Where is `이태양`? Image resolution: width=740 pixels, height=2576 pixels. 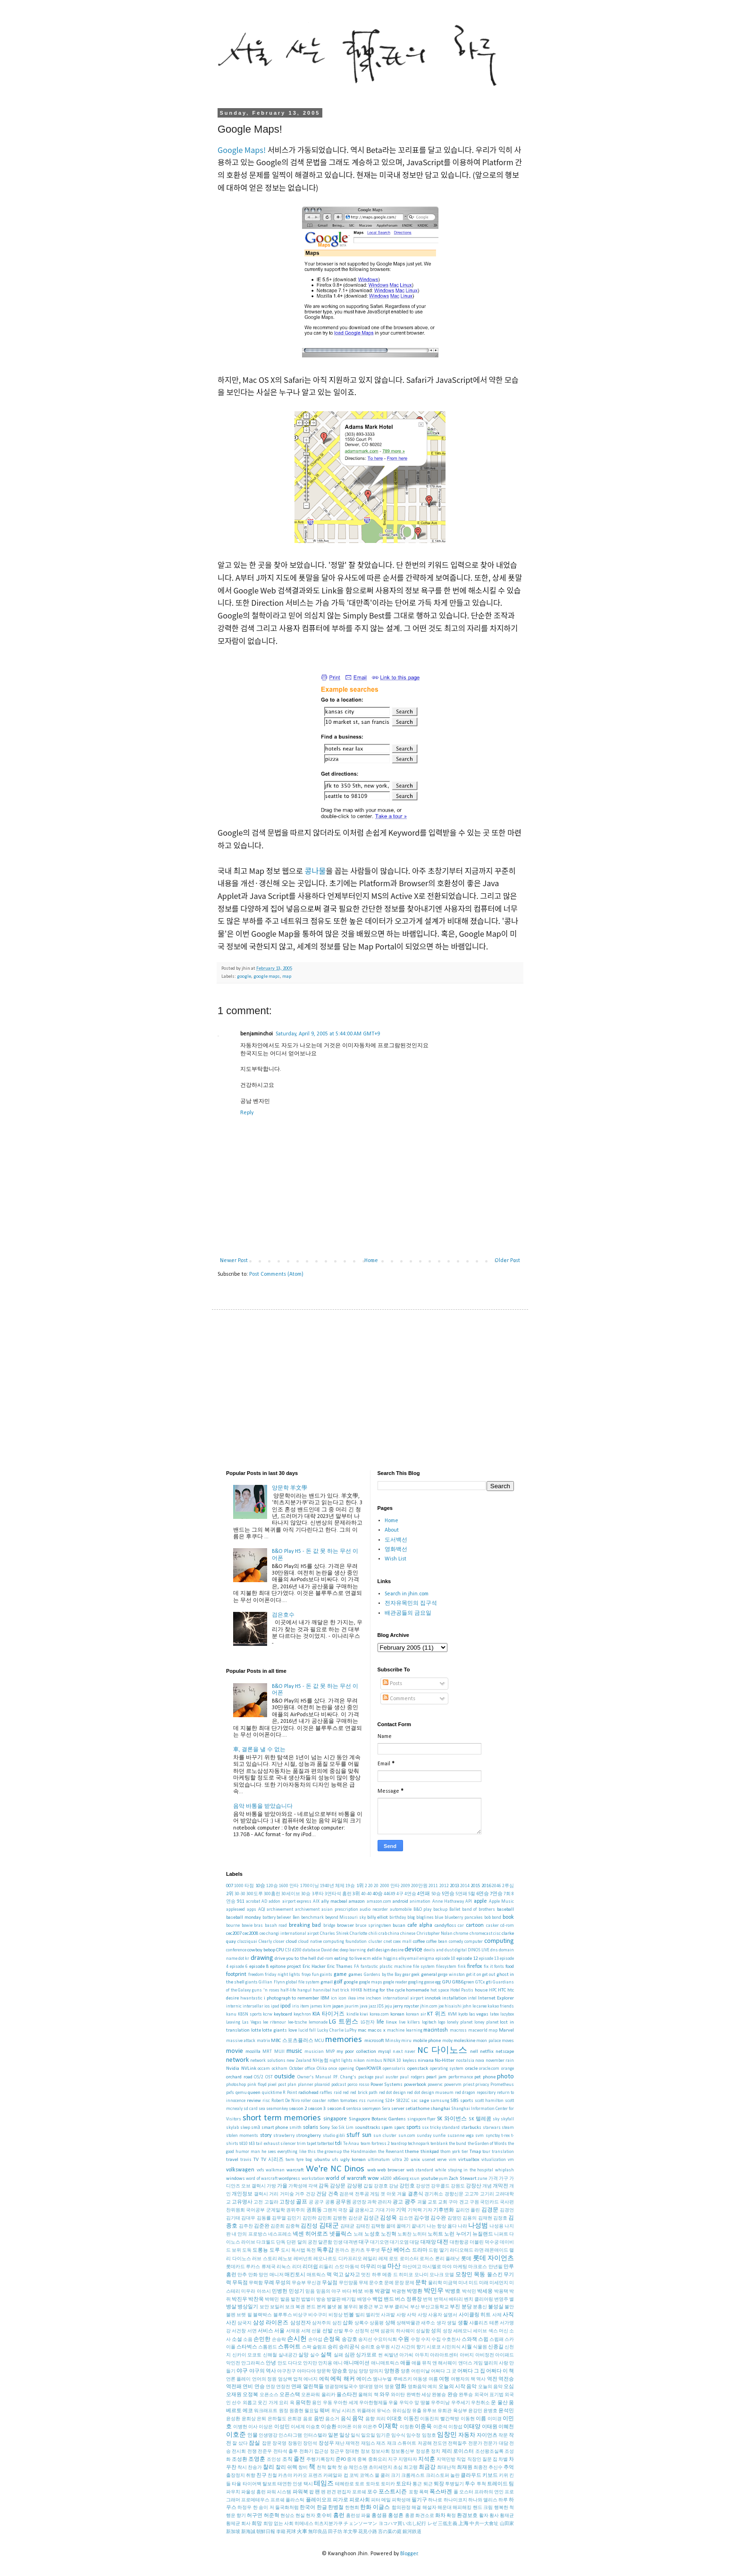
이태양 is located at coordinates (471, 2427).